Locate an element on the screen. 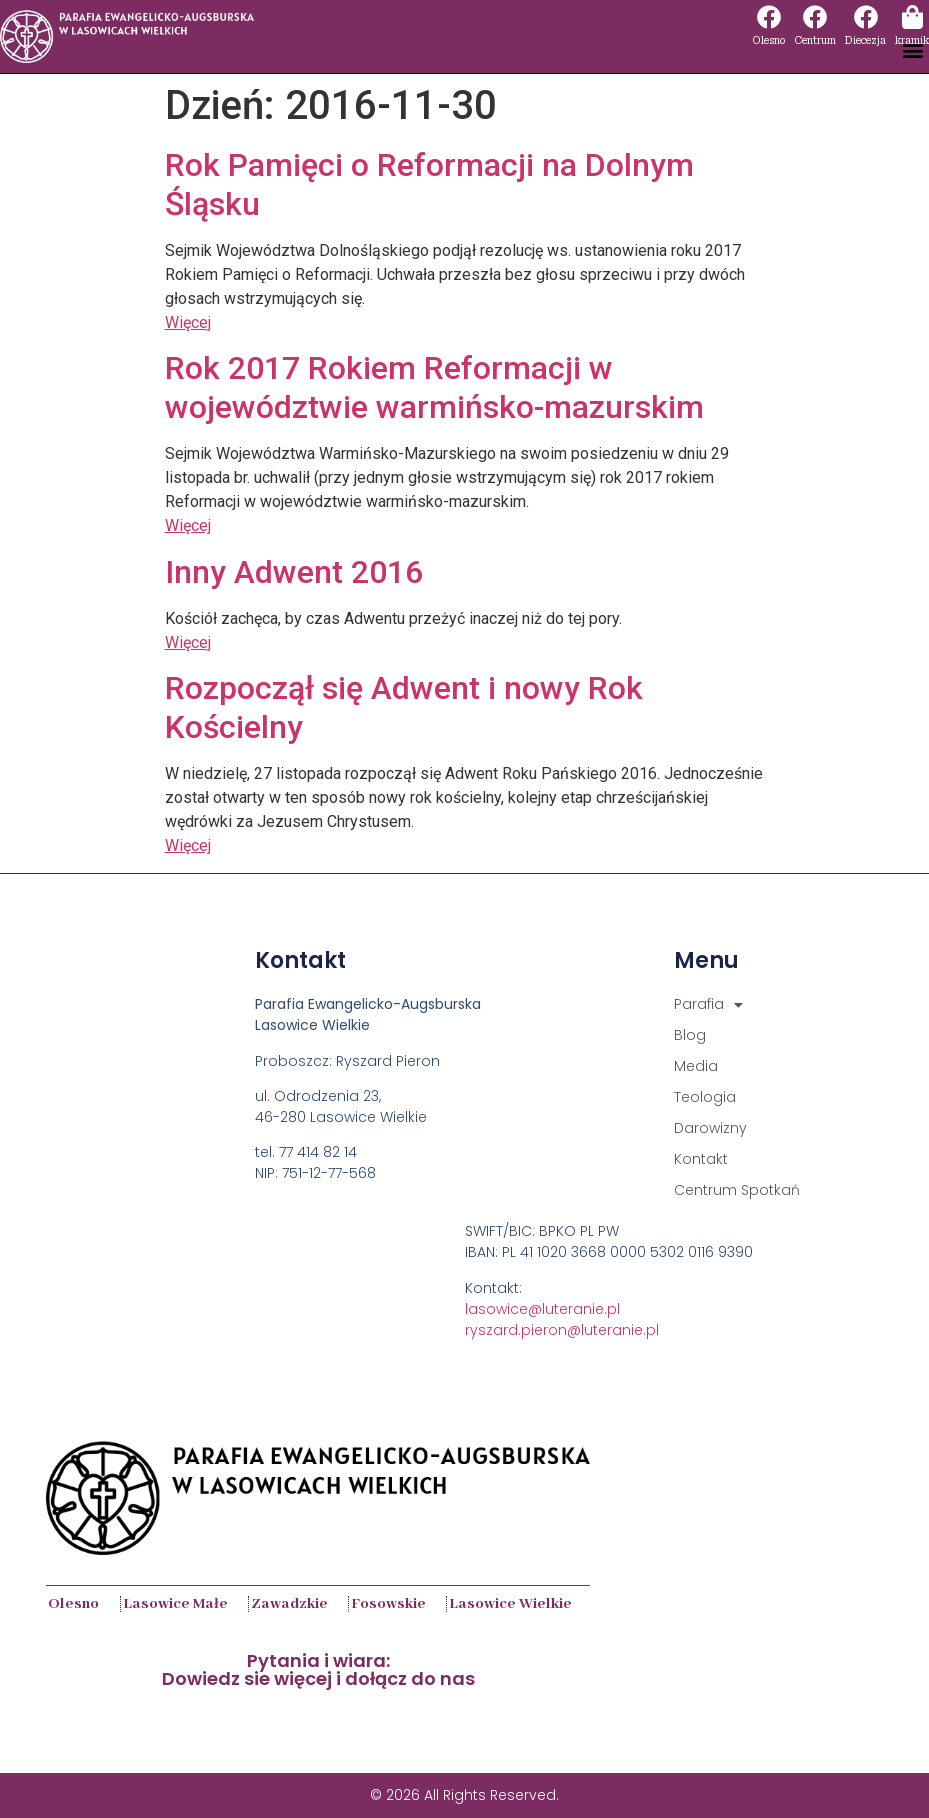 The height and width of the screenshot is (1818, 929). [button] is located at coordinates (912, 49).